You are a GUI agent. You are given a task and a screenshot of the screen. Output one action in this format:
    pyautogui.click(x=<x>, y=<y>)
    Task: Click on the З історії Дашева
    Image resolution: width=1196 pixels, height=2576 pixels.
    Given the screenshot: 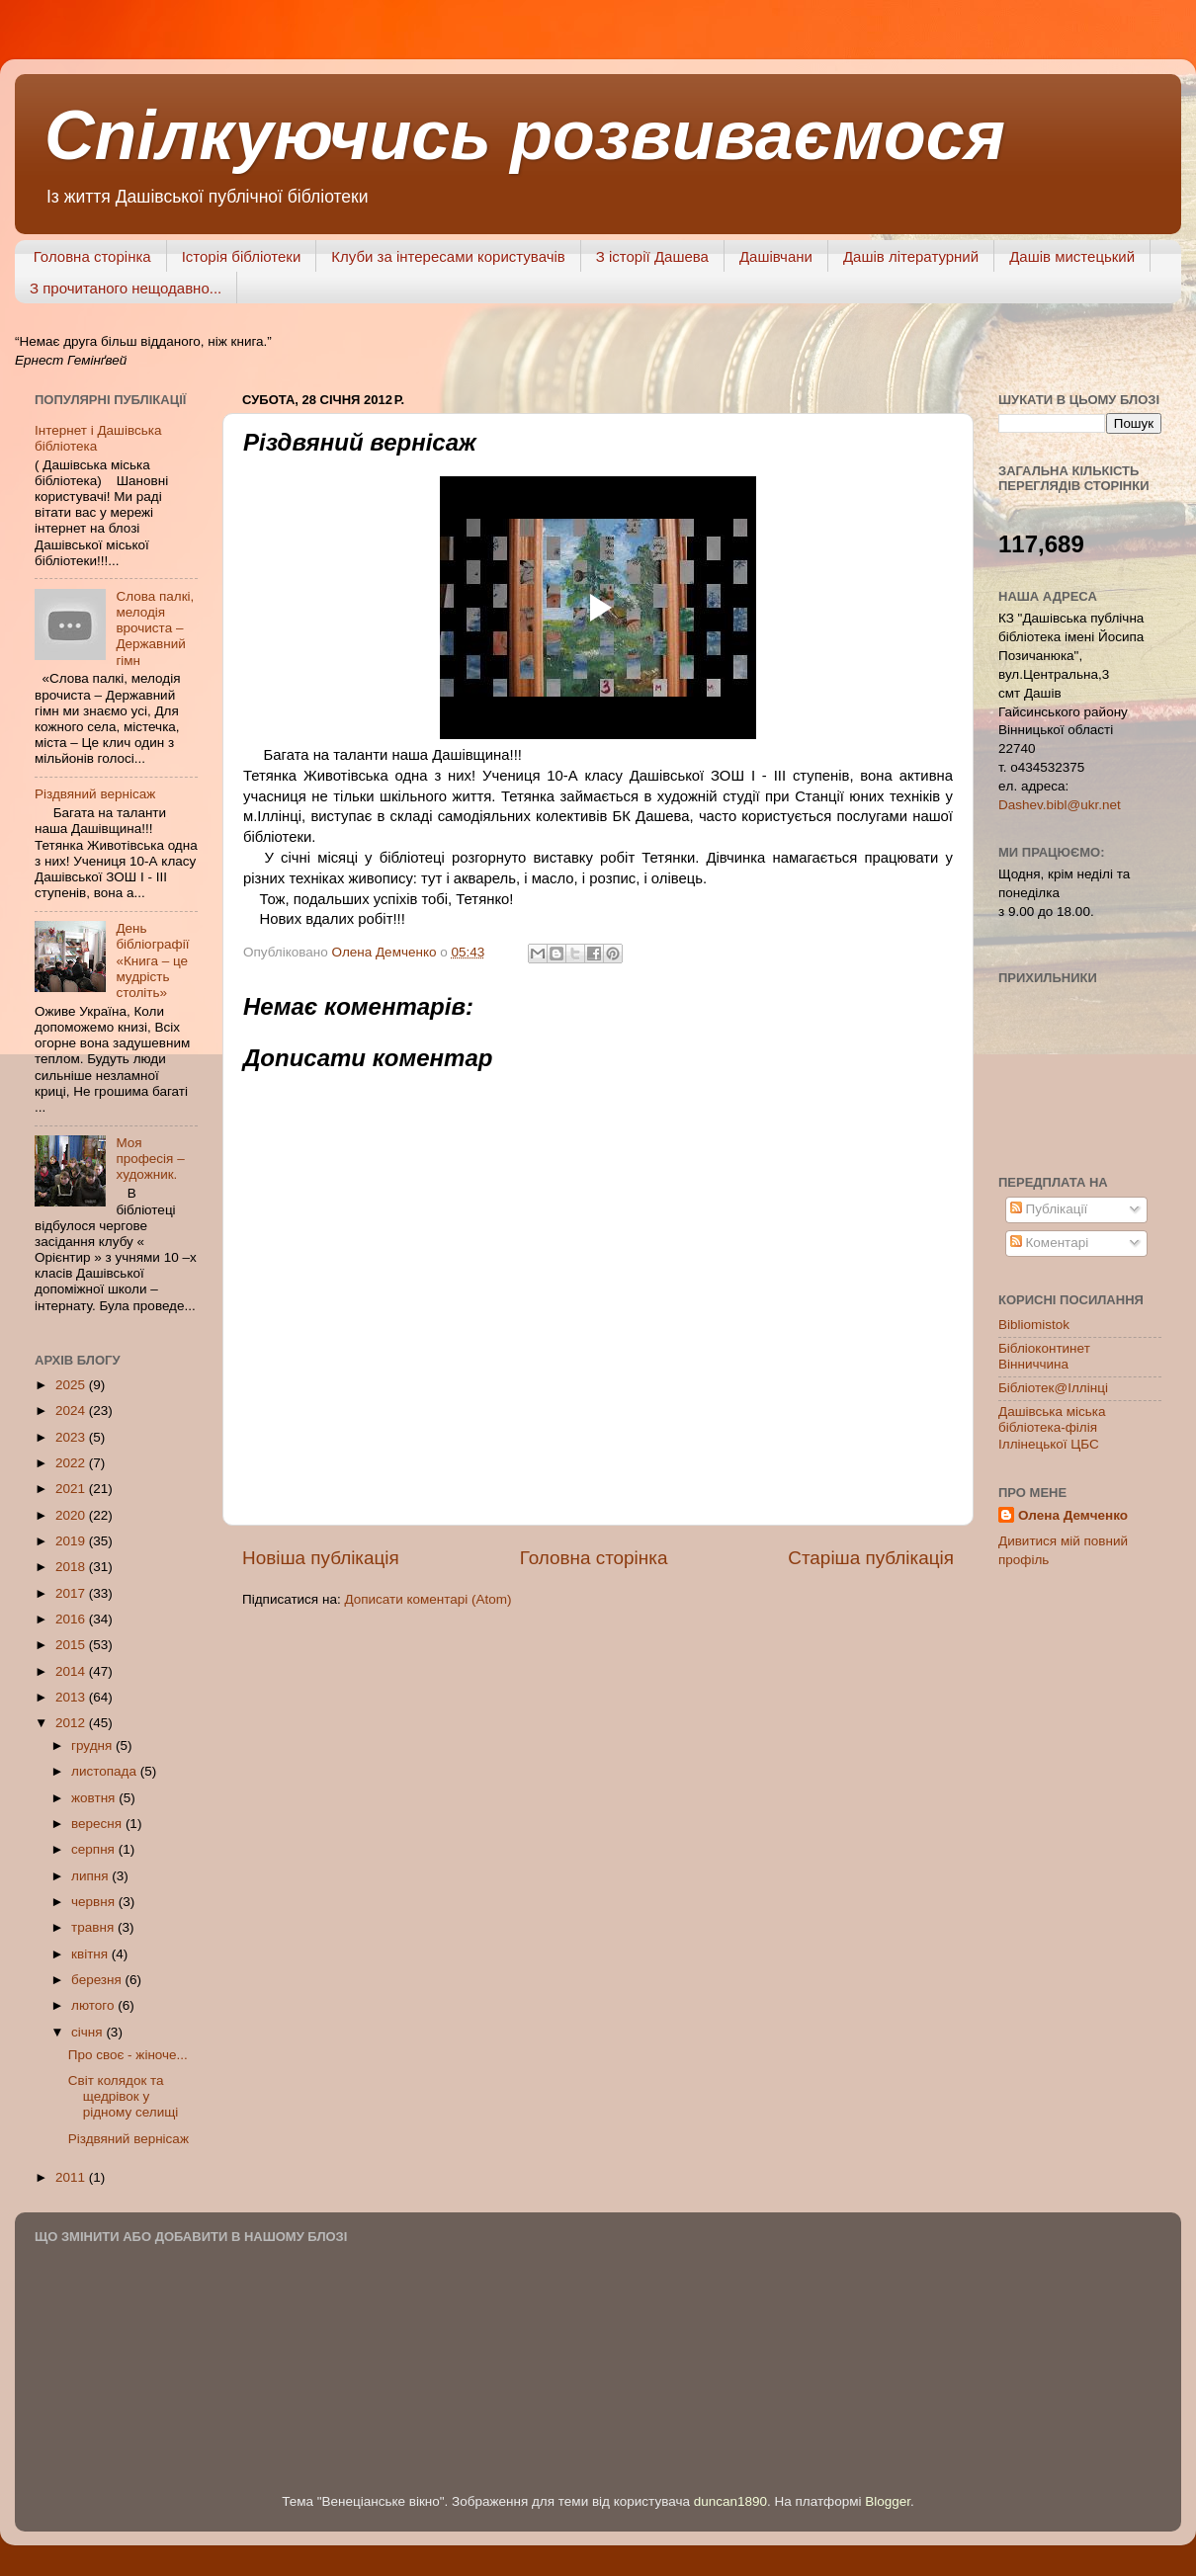 What is the action you would take?
    pyautogui.click(x=652, y=256)
    